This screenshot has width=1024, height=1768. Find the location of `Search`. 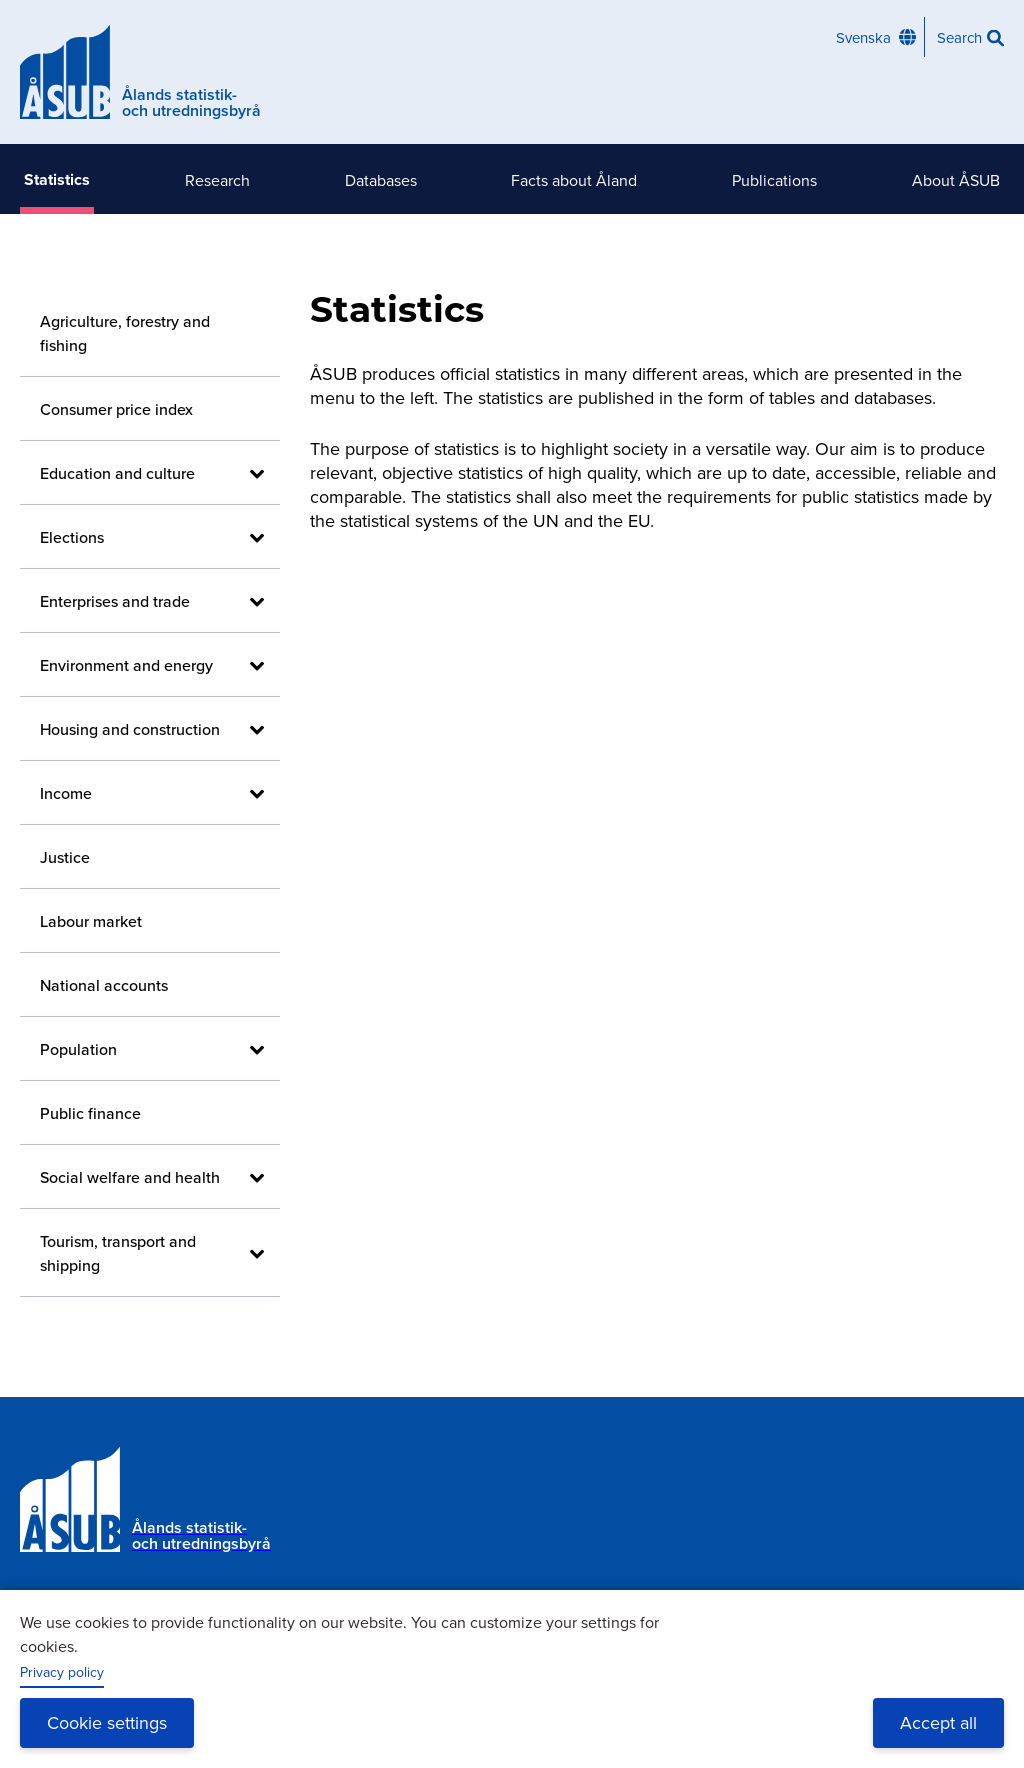

Search is located at coordinates (959, 37).